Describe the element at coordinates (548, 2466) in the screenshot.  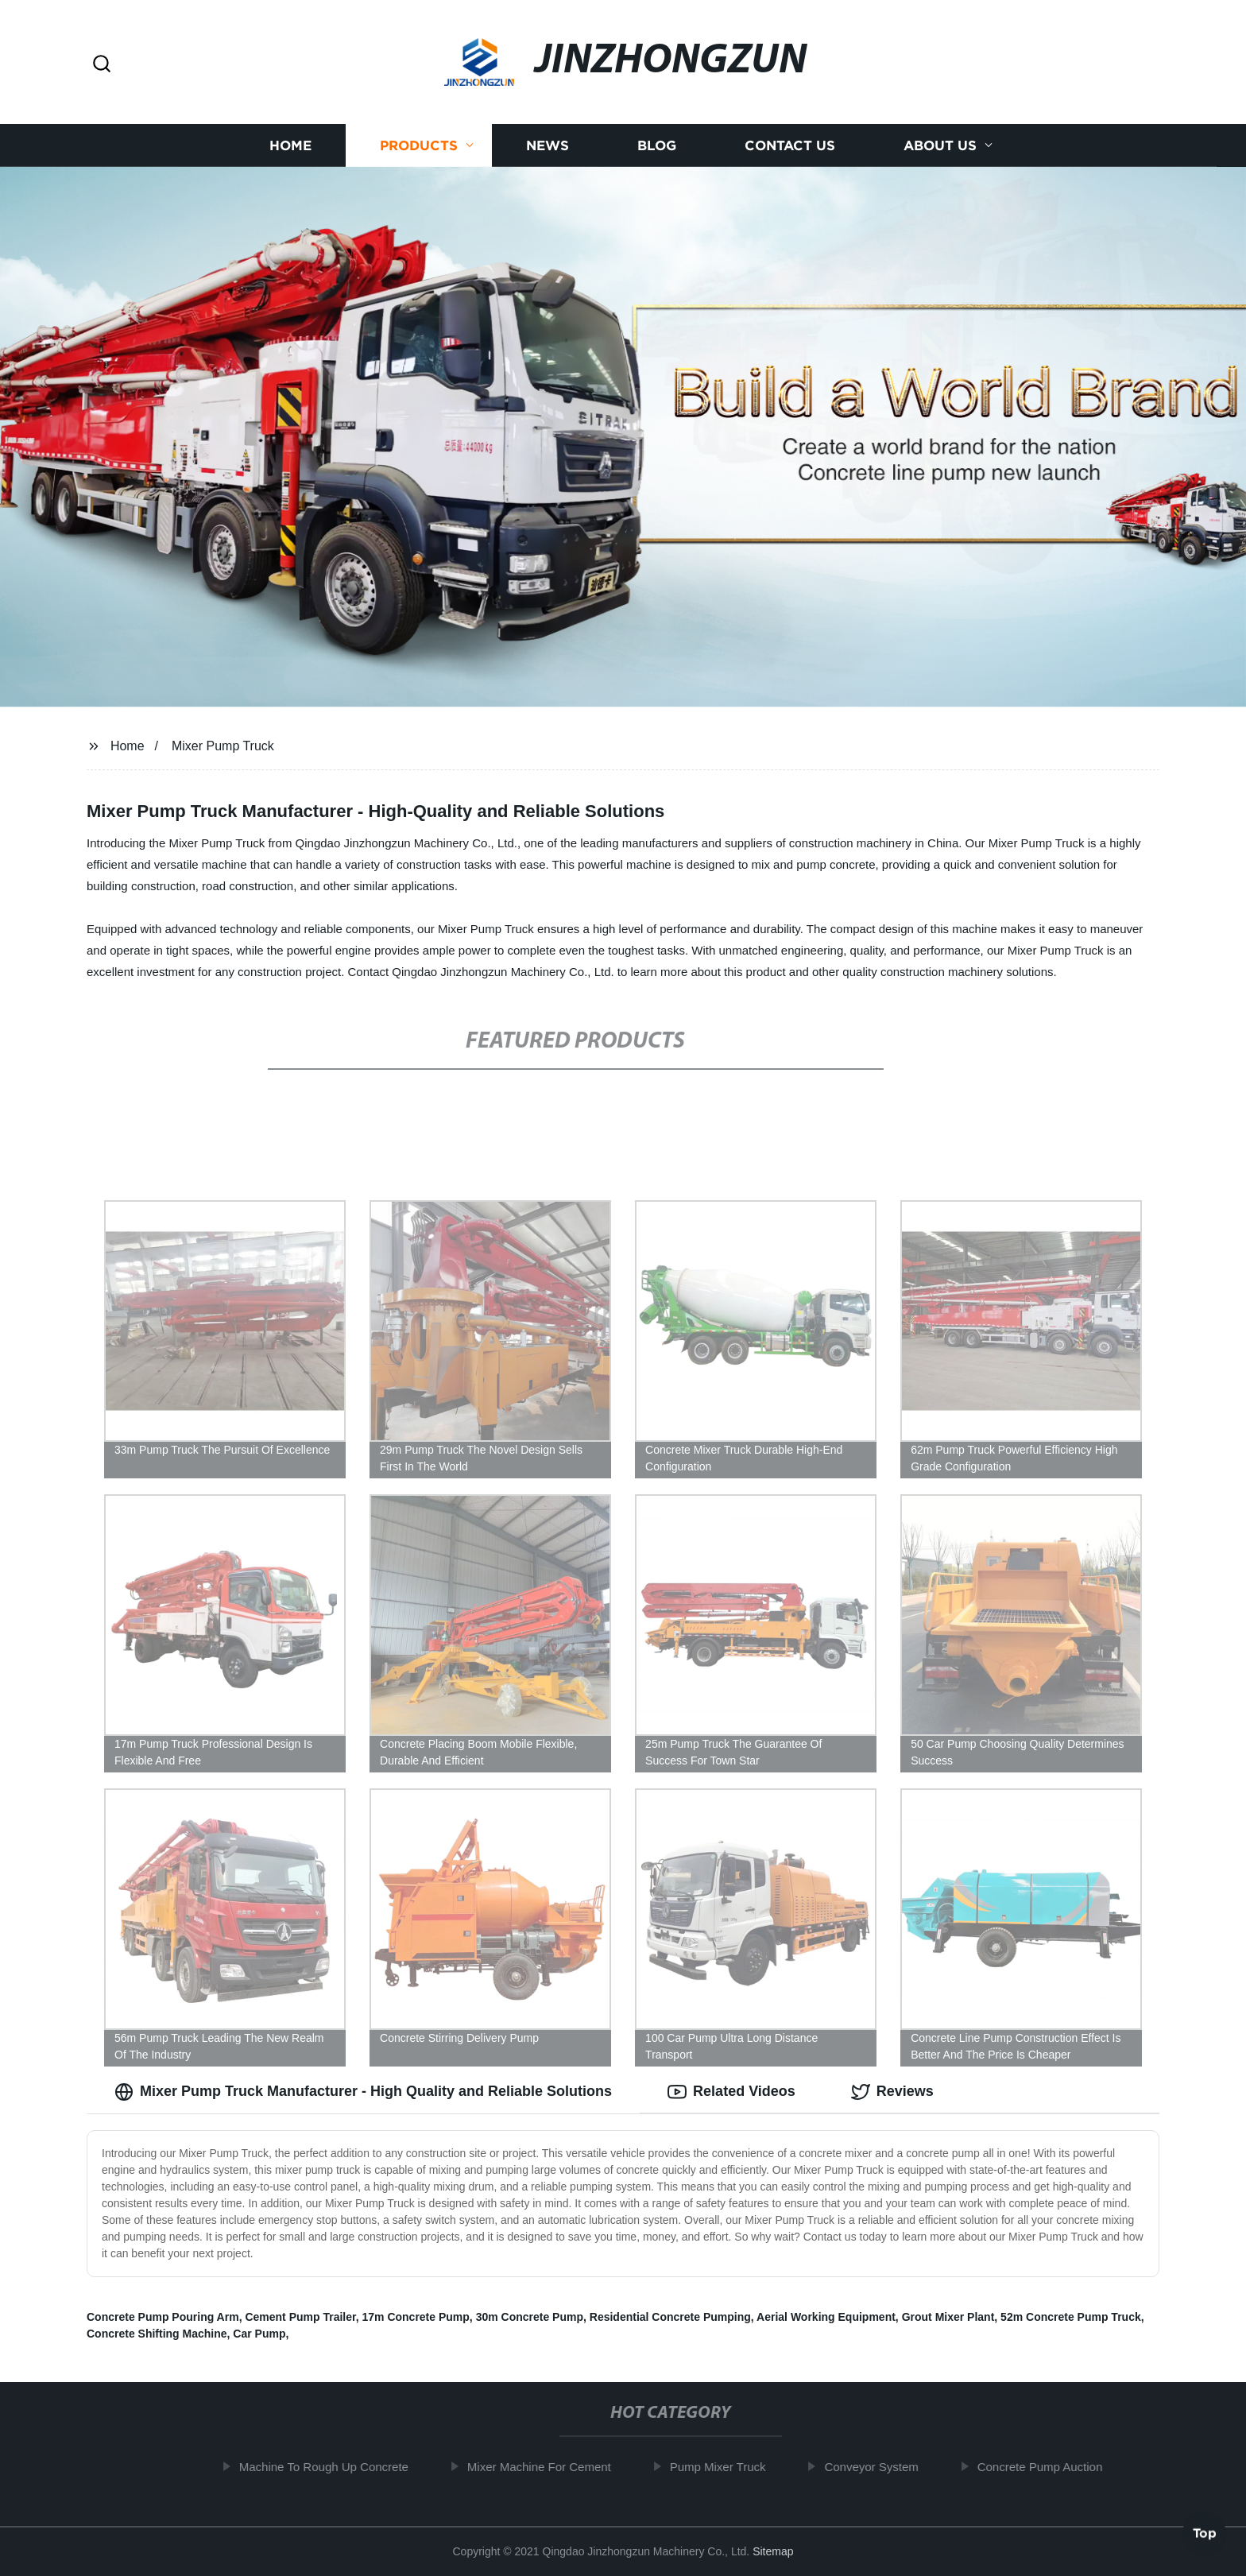
I see `Mixer Machine For Cement` at that location.